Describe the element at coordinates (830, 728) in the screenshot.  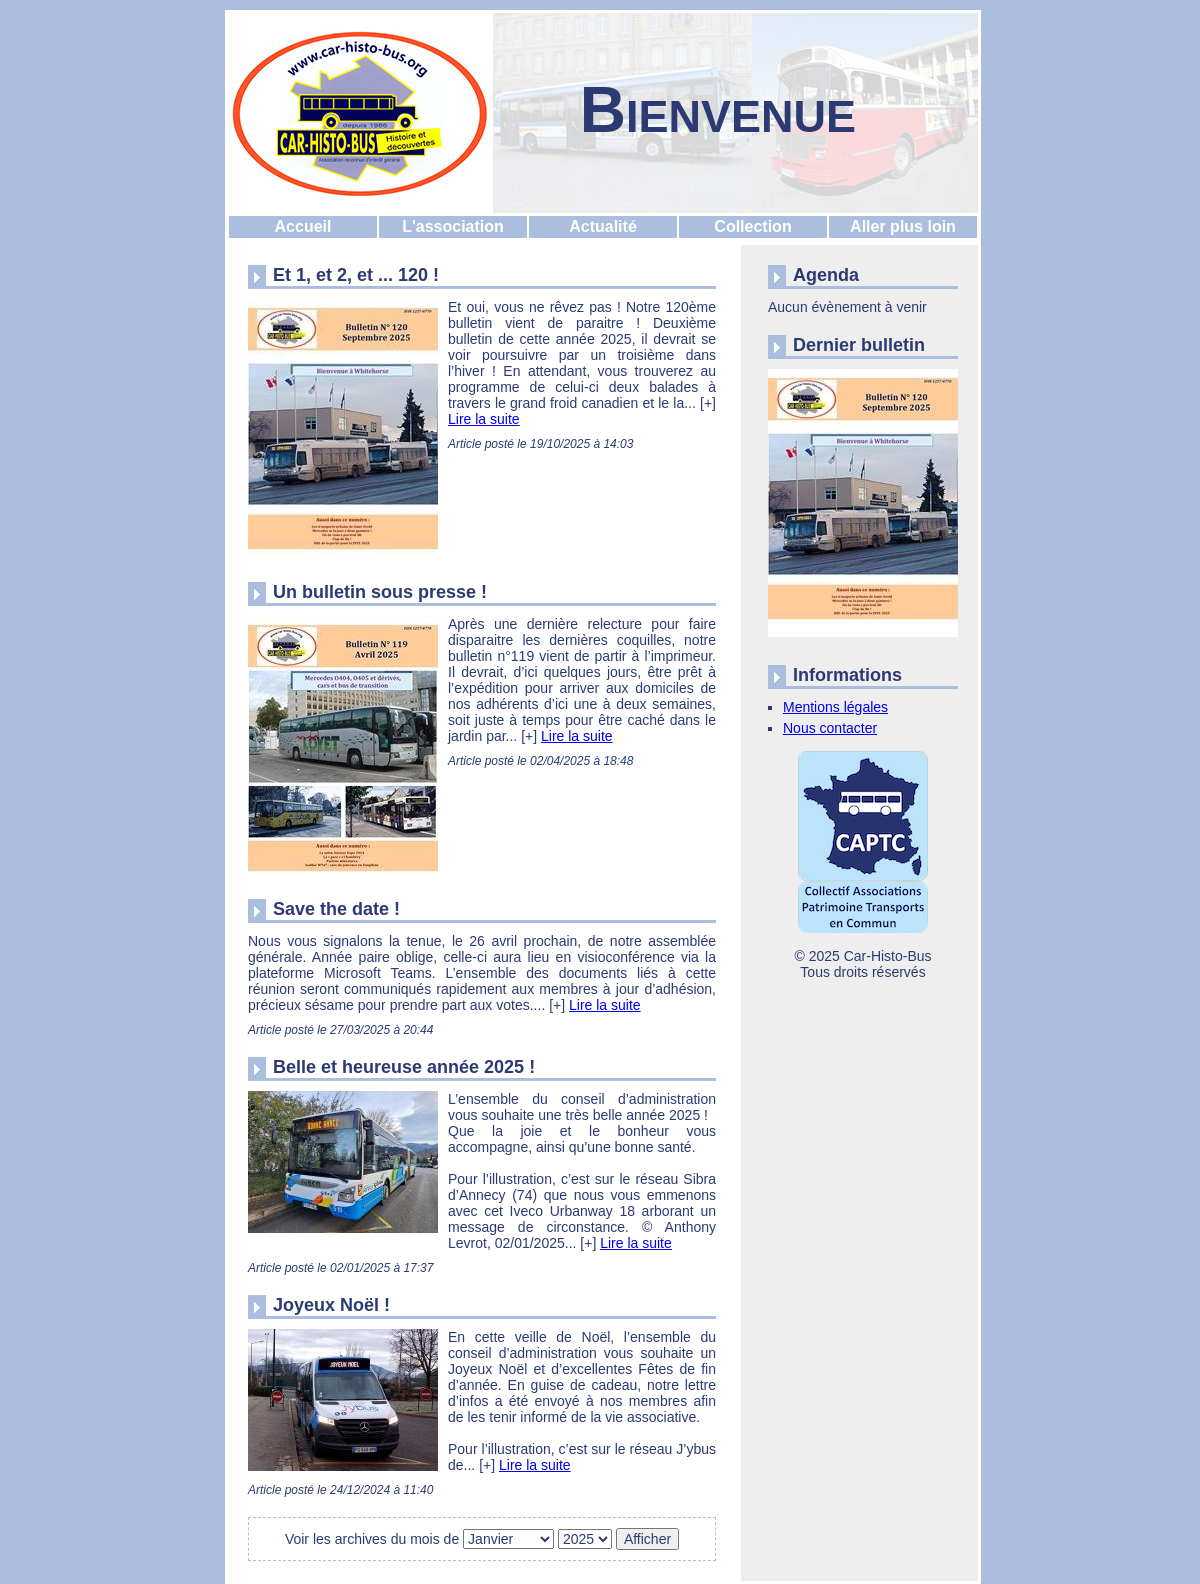
I see `Nous contacter` at that location.